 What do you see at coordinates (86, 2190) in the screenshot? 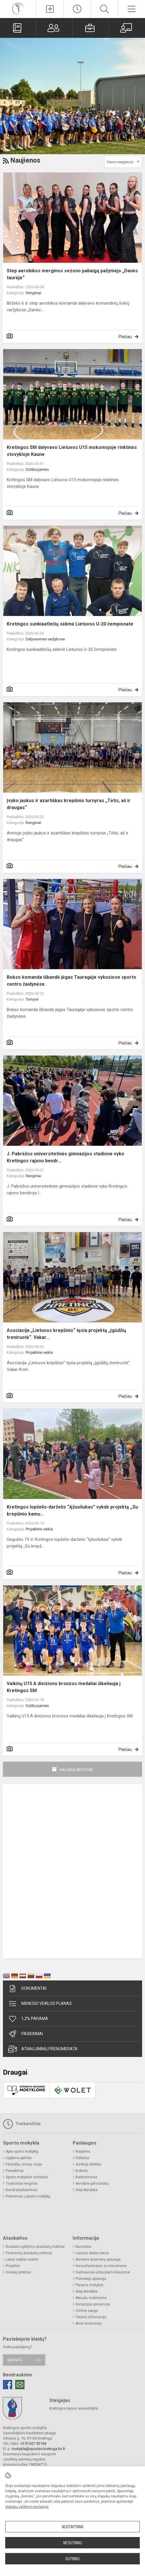
I see `Step Aerobika` at bounding box center [86, 2190].